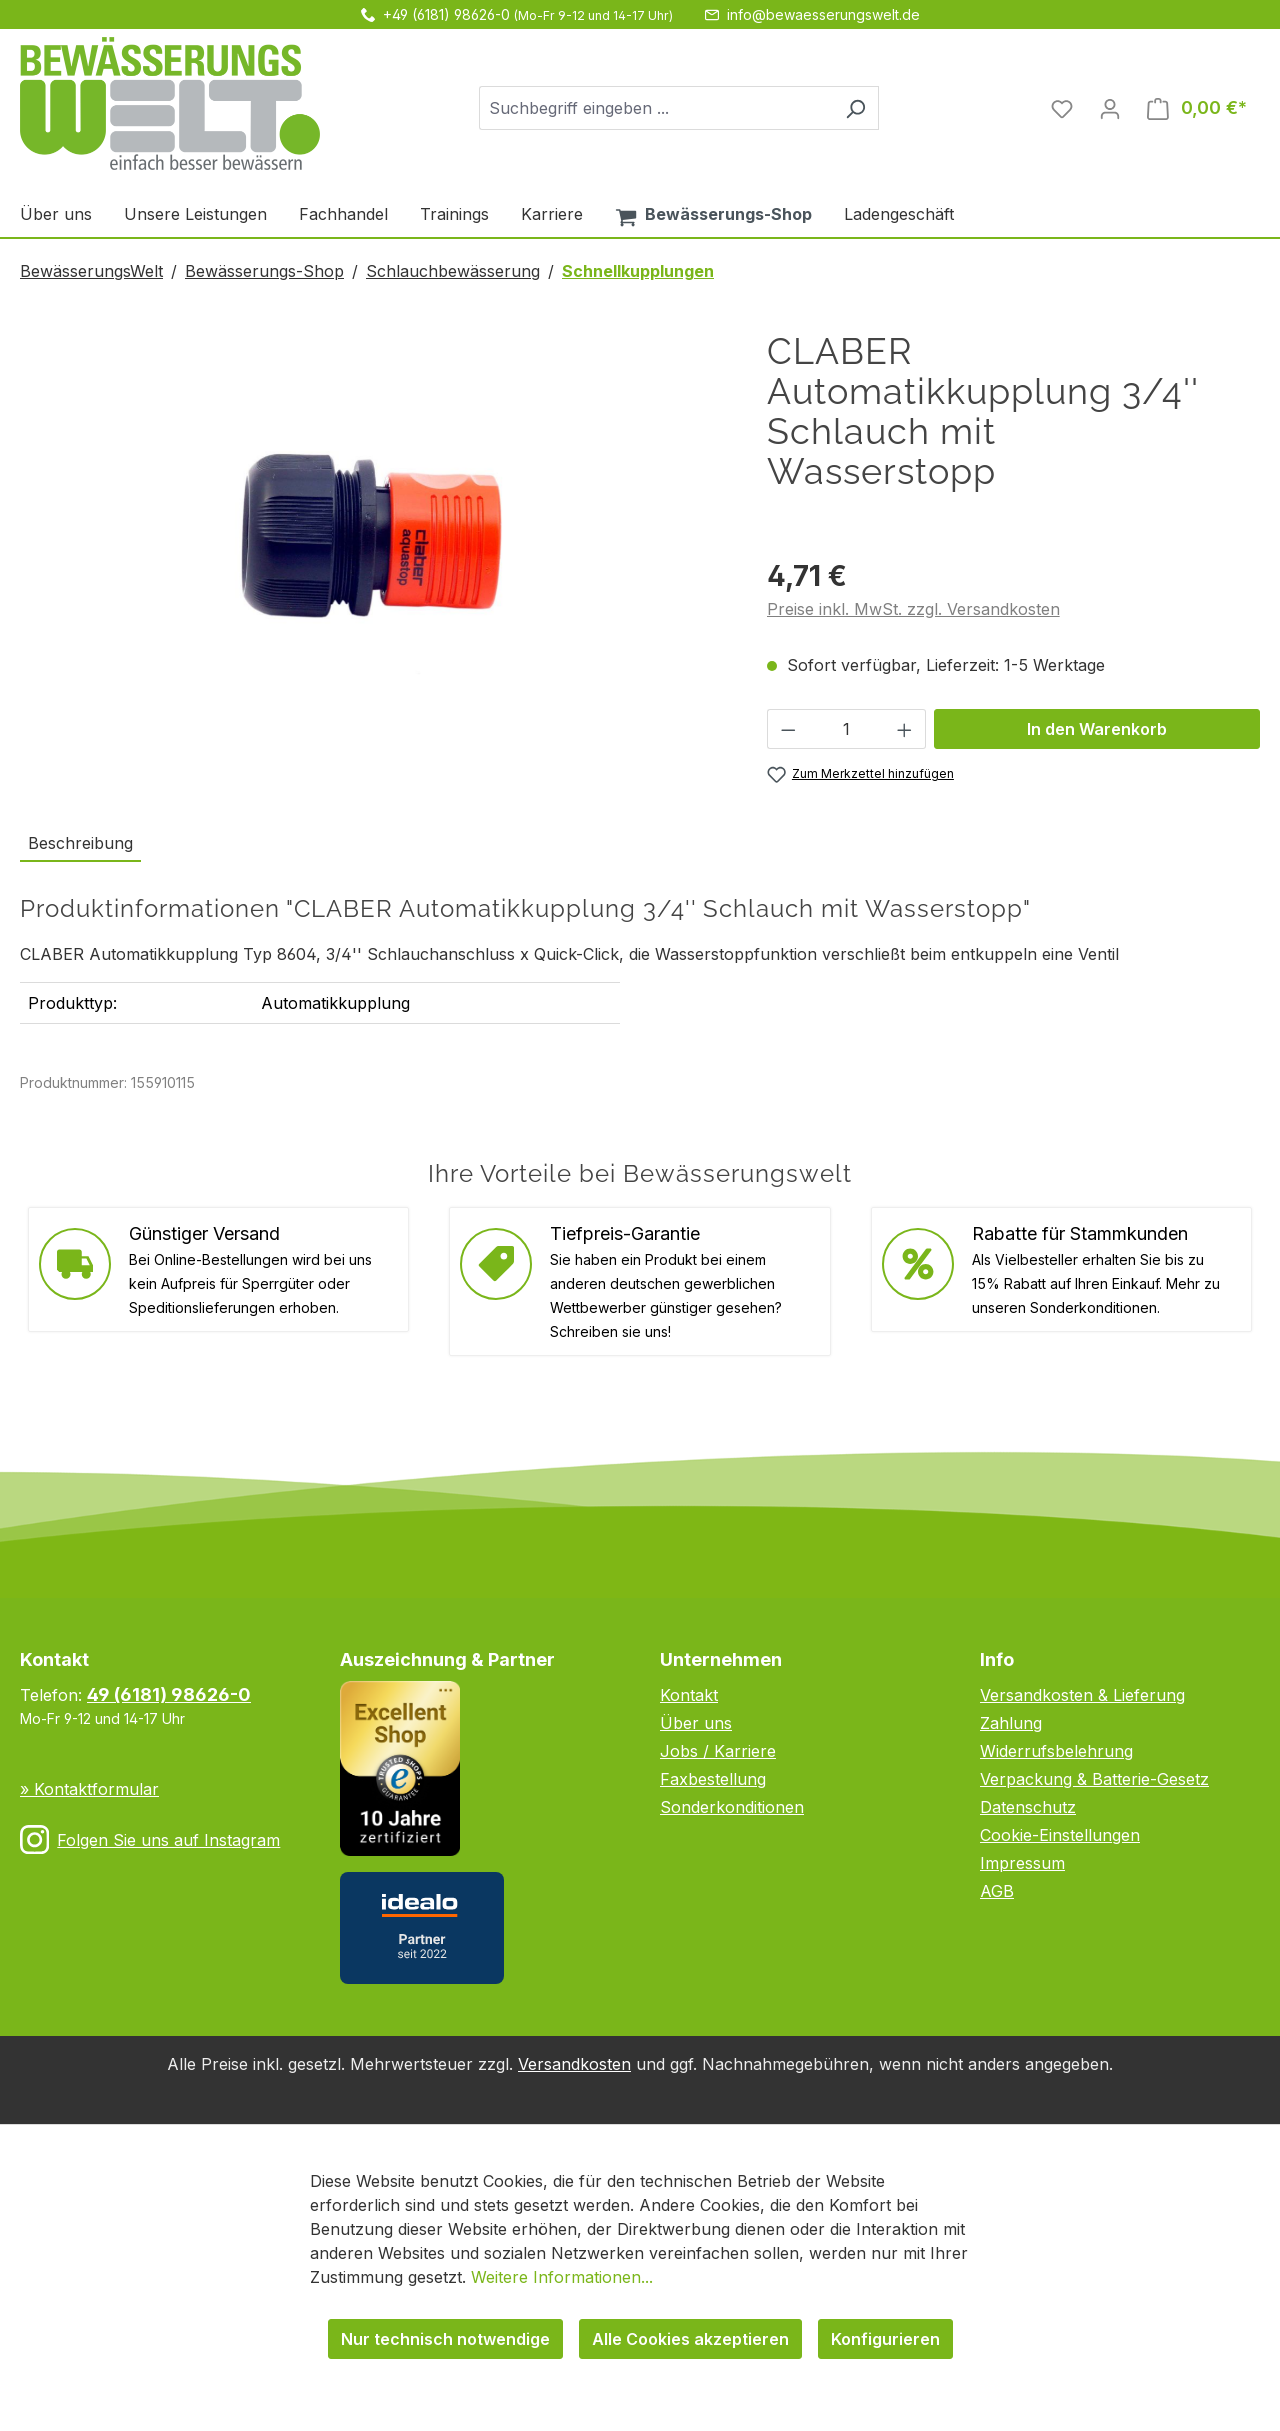 The height and width of the screenshot is (2431, 1280). Describe the element at coordinates (1094, 1779) in the screenshot. I see `Verpackung & Batterie-Gesetz` at that location.